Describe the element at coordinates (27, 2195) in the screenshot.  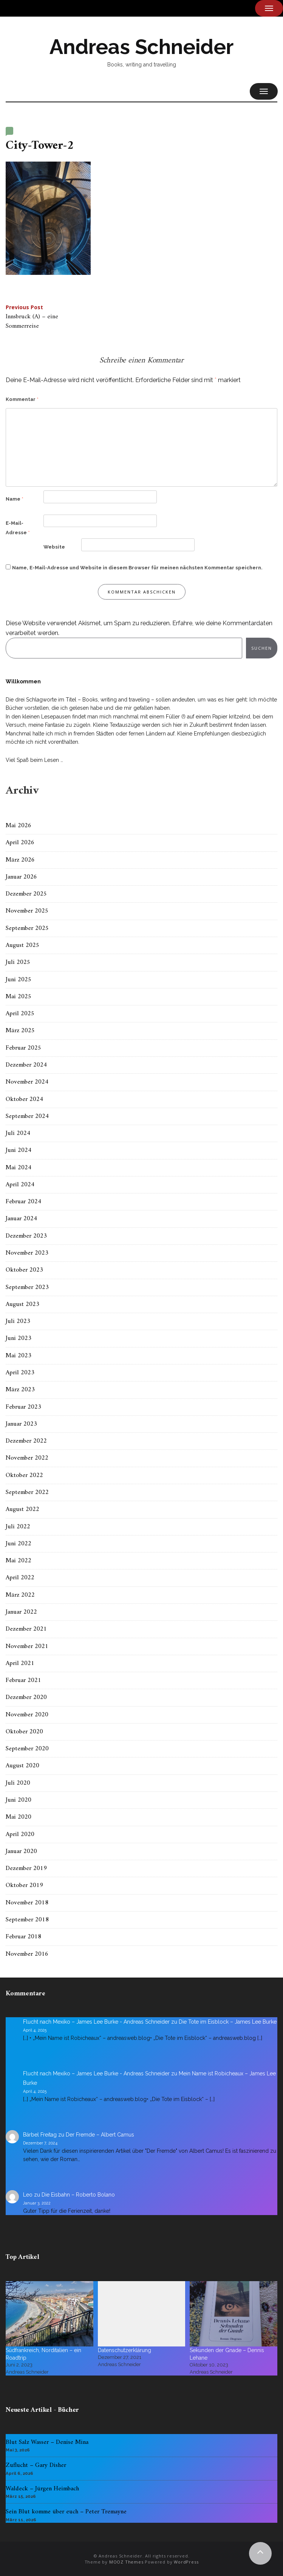
I see `Leo` at that location.